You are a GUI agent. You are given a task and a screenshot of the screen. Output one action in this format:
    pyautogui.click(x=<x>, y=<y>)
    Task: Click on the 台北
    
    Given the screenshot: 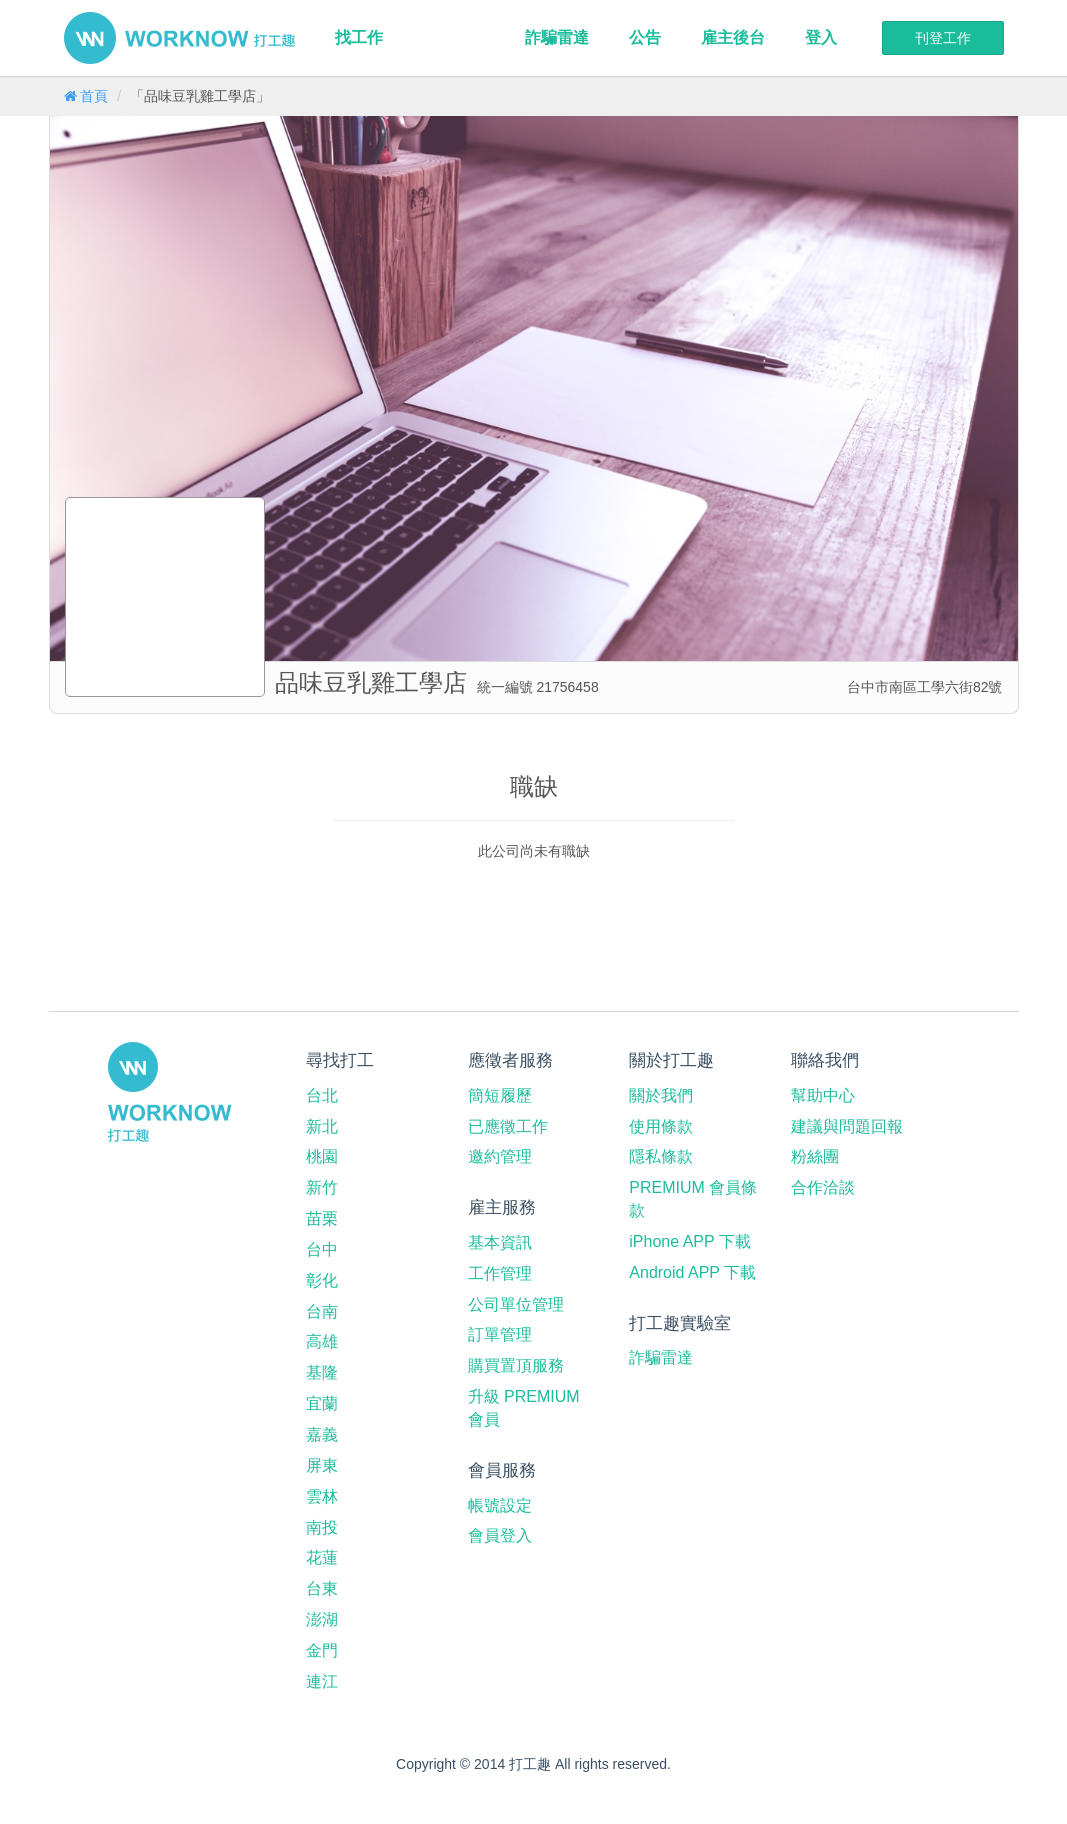 What is the action you would take?
    pyautogui.click(x=322, y=1095)
    